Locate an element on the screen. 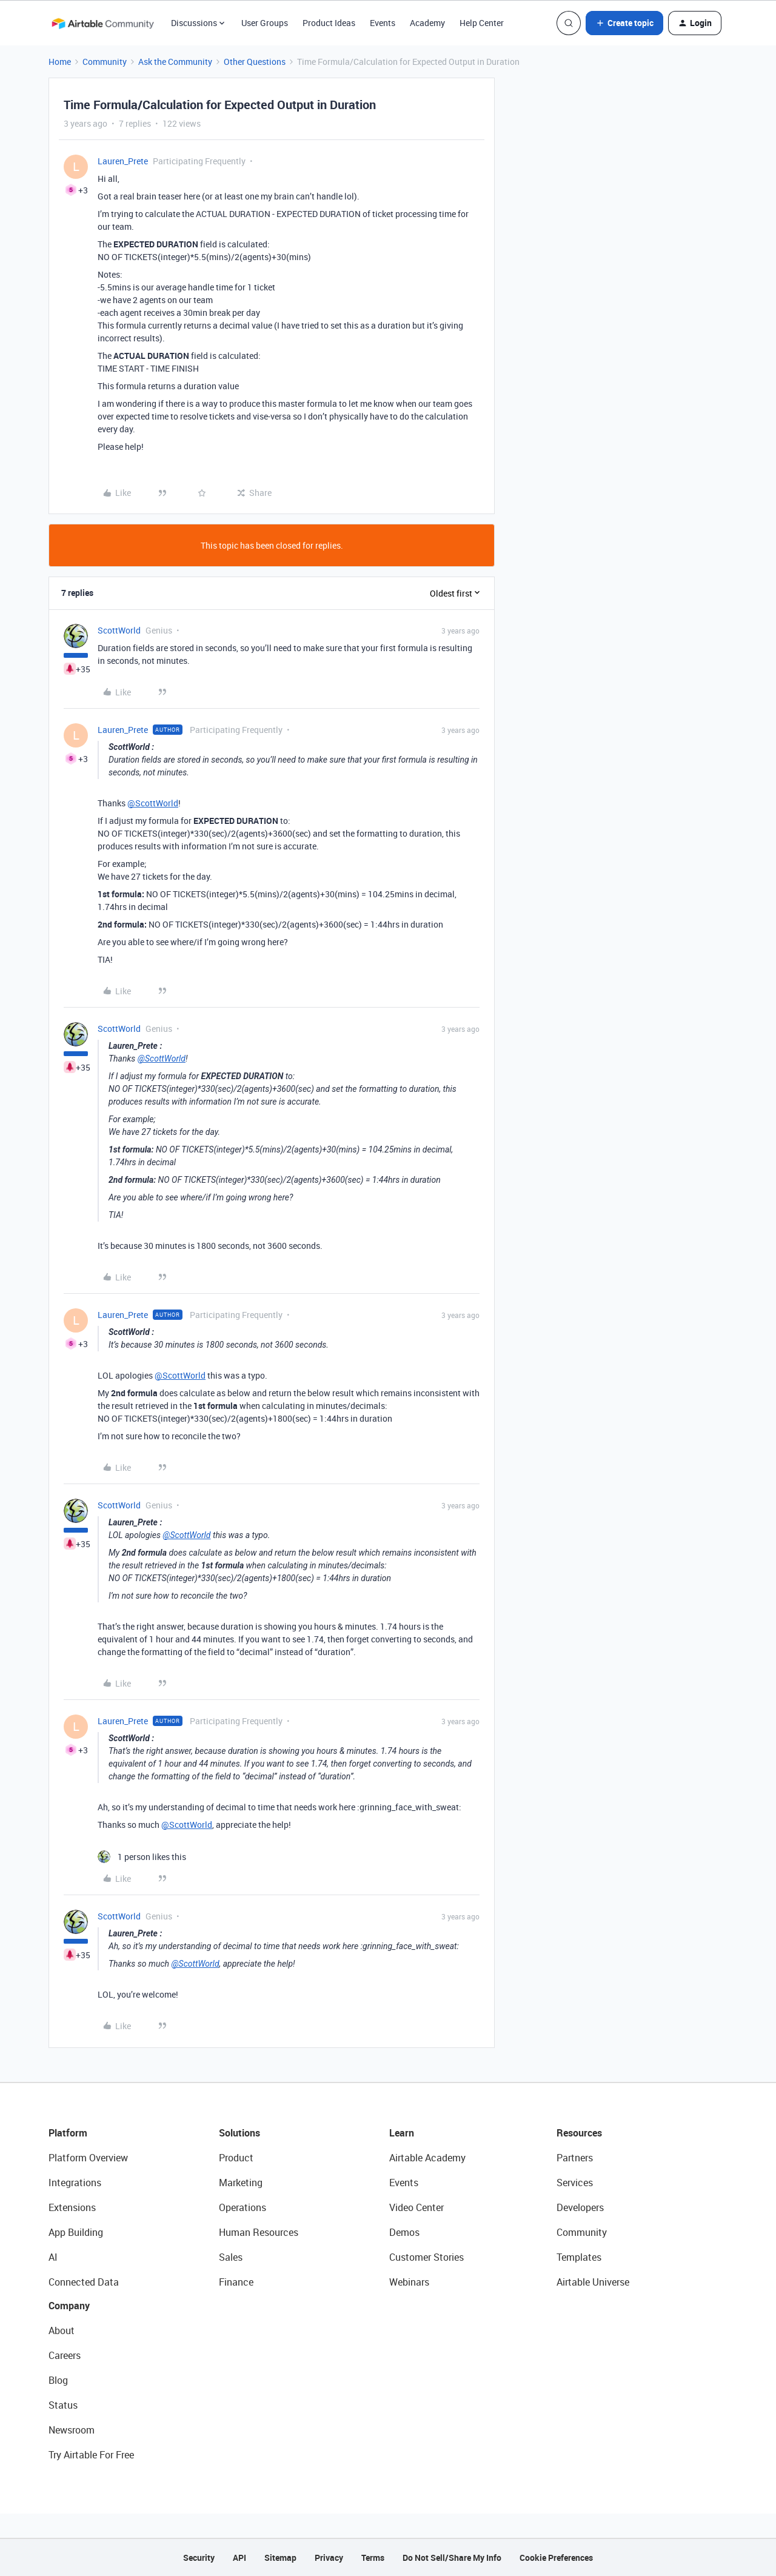 This screenshot has width=776, height=2576. Customer Stories is located at coordinates (426, 2257).